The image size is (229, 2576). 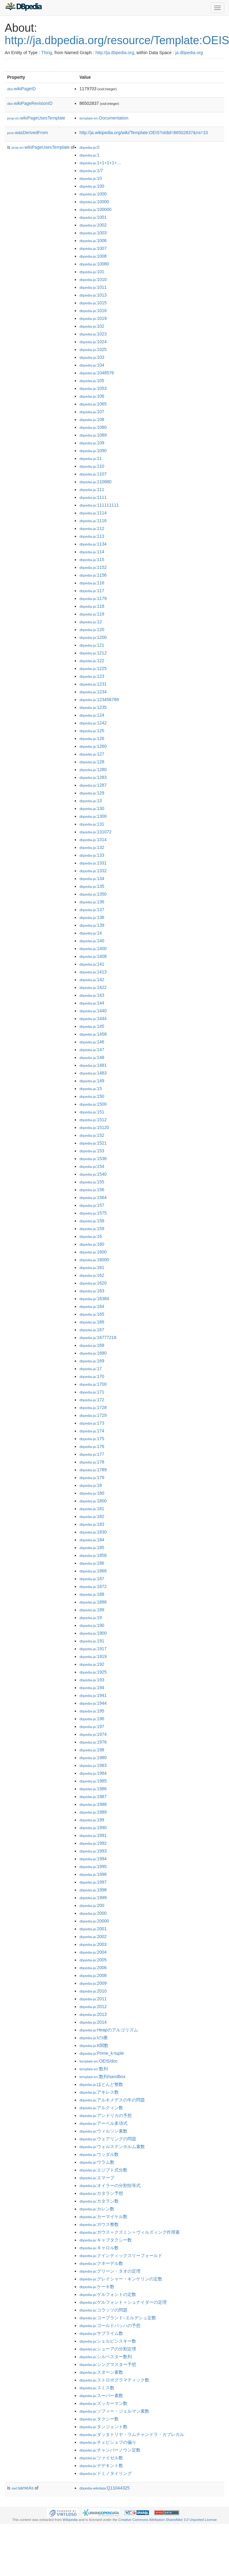 What do you see at coordinates (93, 1104) in the screenshot?
I see `:1500` at bounding box center [93, 1104].